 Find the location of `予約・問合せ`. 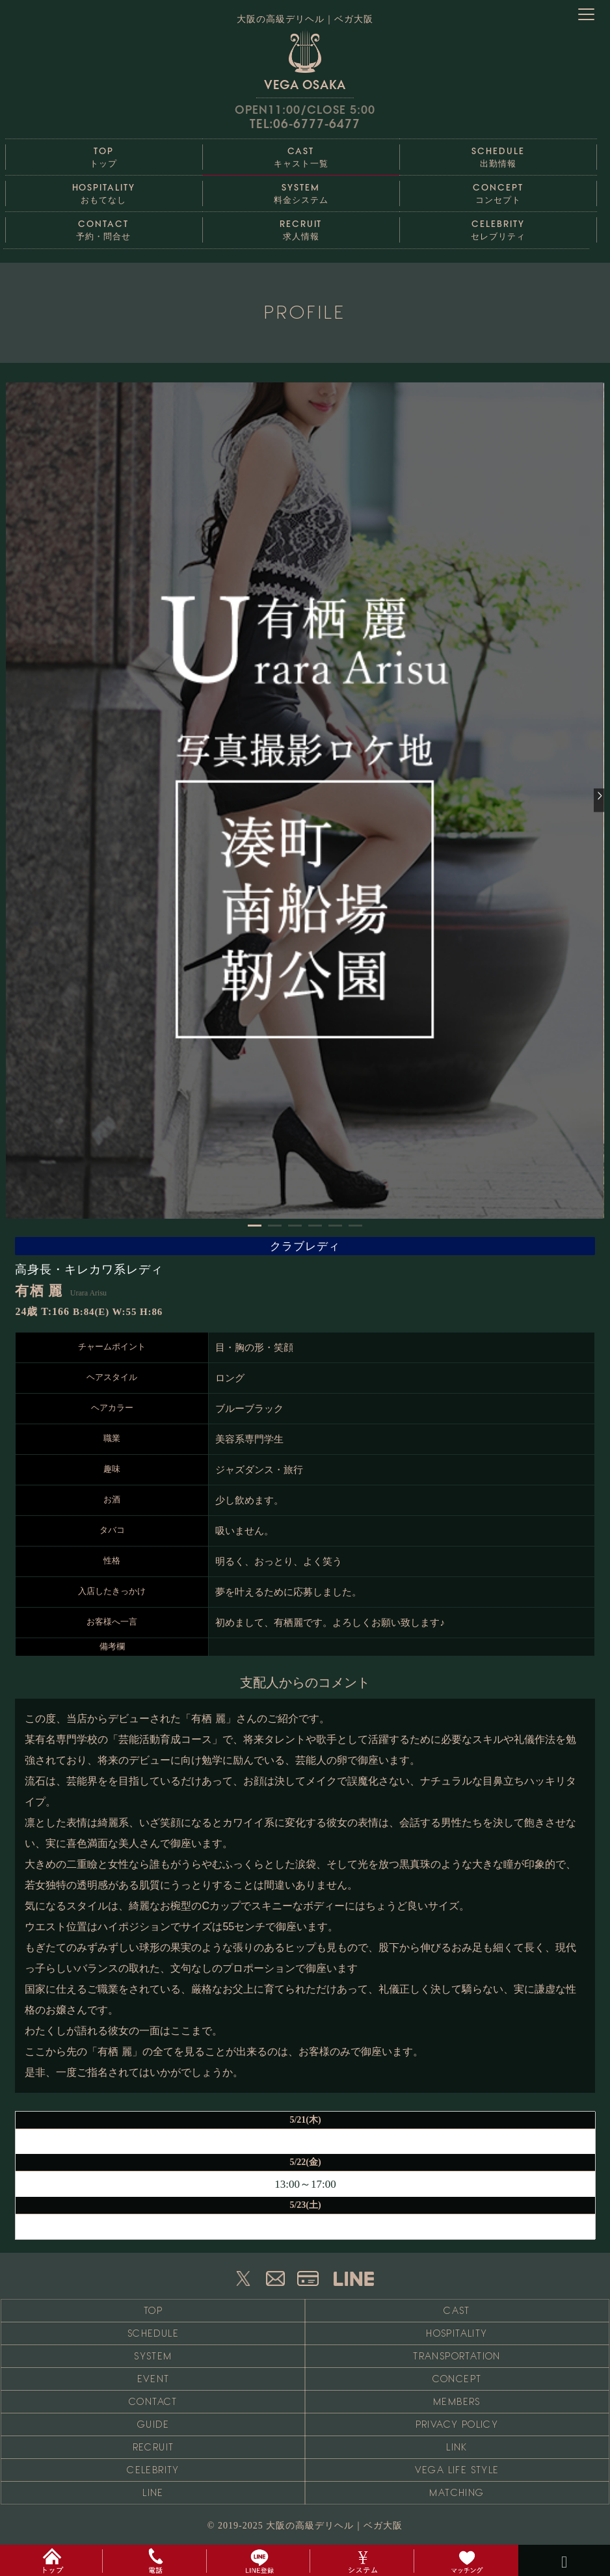

予約・問合せ is located at coordinates (103, 226).